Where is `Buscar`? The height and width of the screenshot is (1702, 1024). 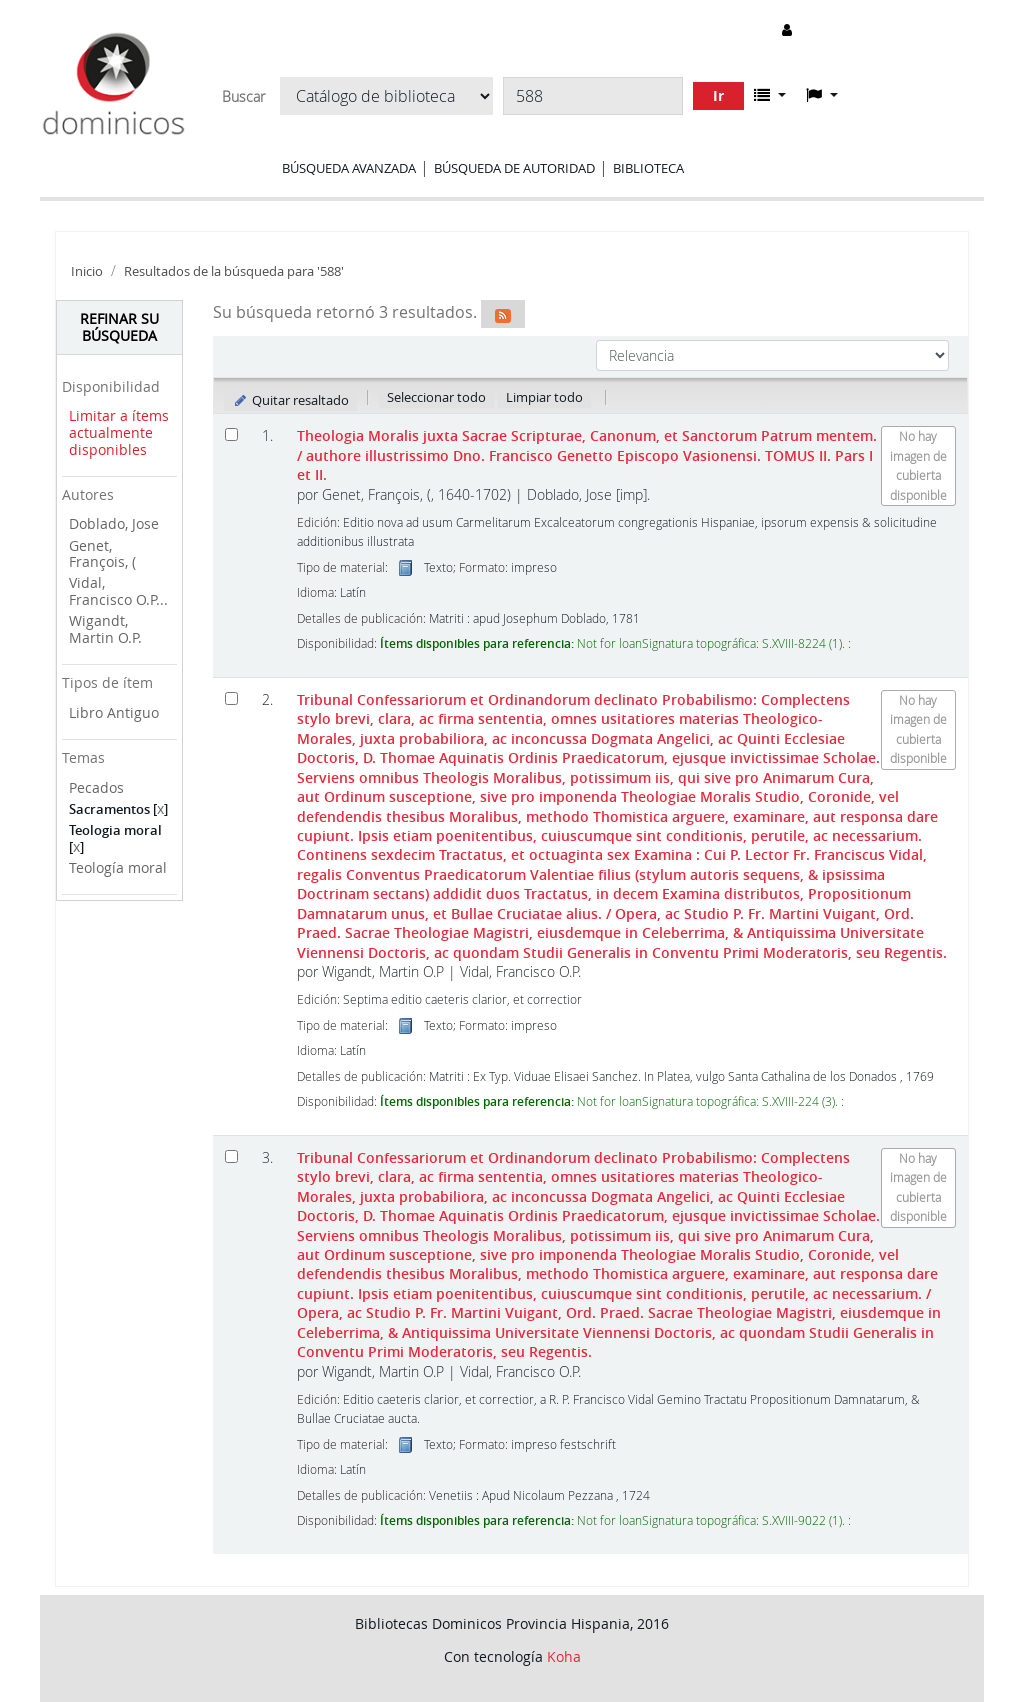 Buscar is located at coordinates (243, 97).